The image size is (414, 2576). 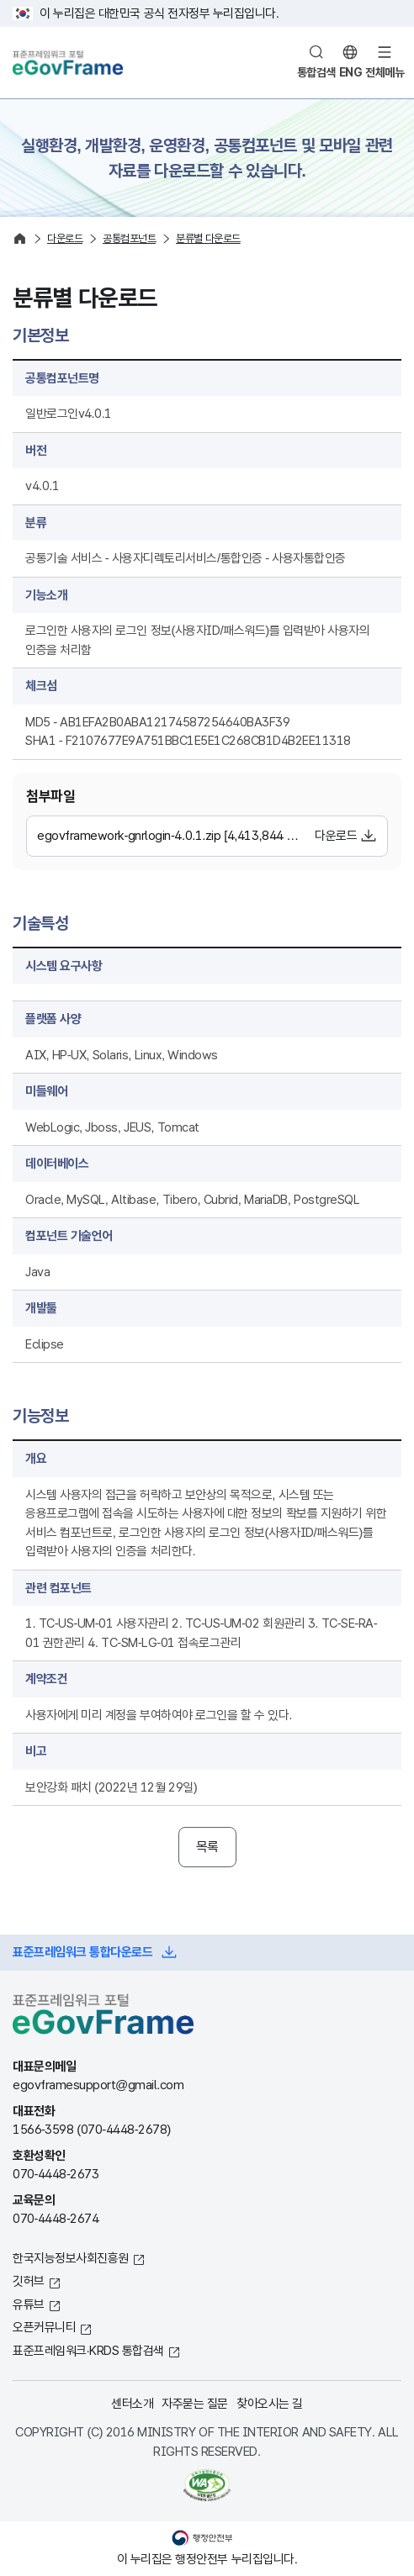 What do you see at coordinates (336, 835) in the screenshot?
I see `다운로드` at bounding box center [336, 835].